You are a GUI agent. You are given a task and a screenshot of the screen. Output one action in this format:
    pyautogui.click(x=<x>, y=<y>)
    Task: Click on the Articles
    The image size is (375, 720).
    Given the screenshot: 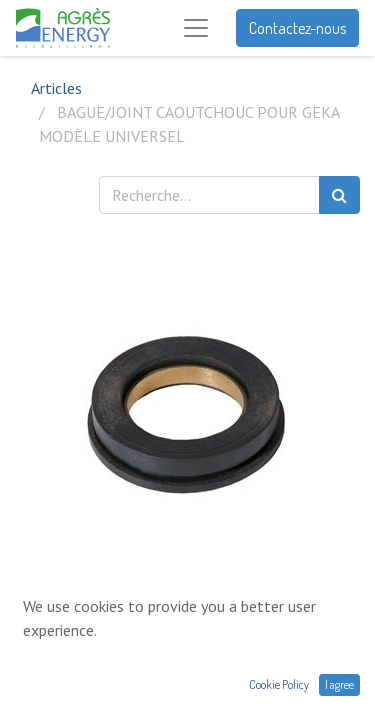 What is the action you would take?
    pyautogui.click(x=56, y=88)
    